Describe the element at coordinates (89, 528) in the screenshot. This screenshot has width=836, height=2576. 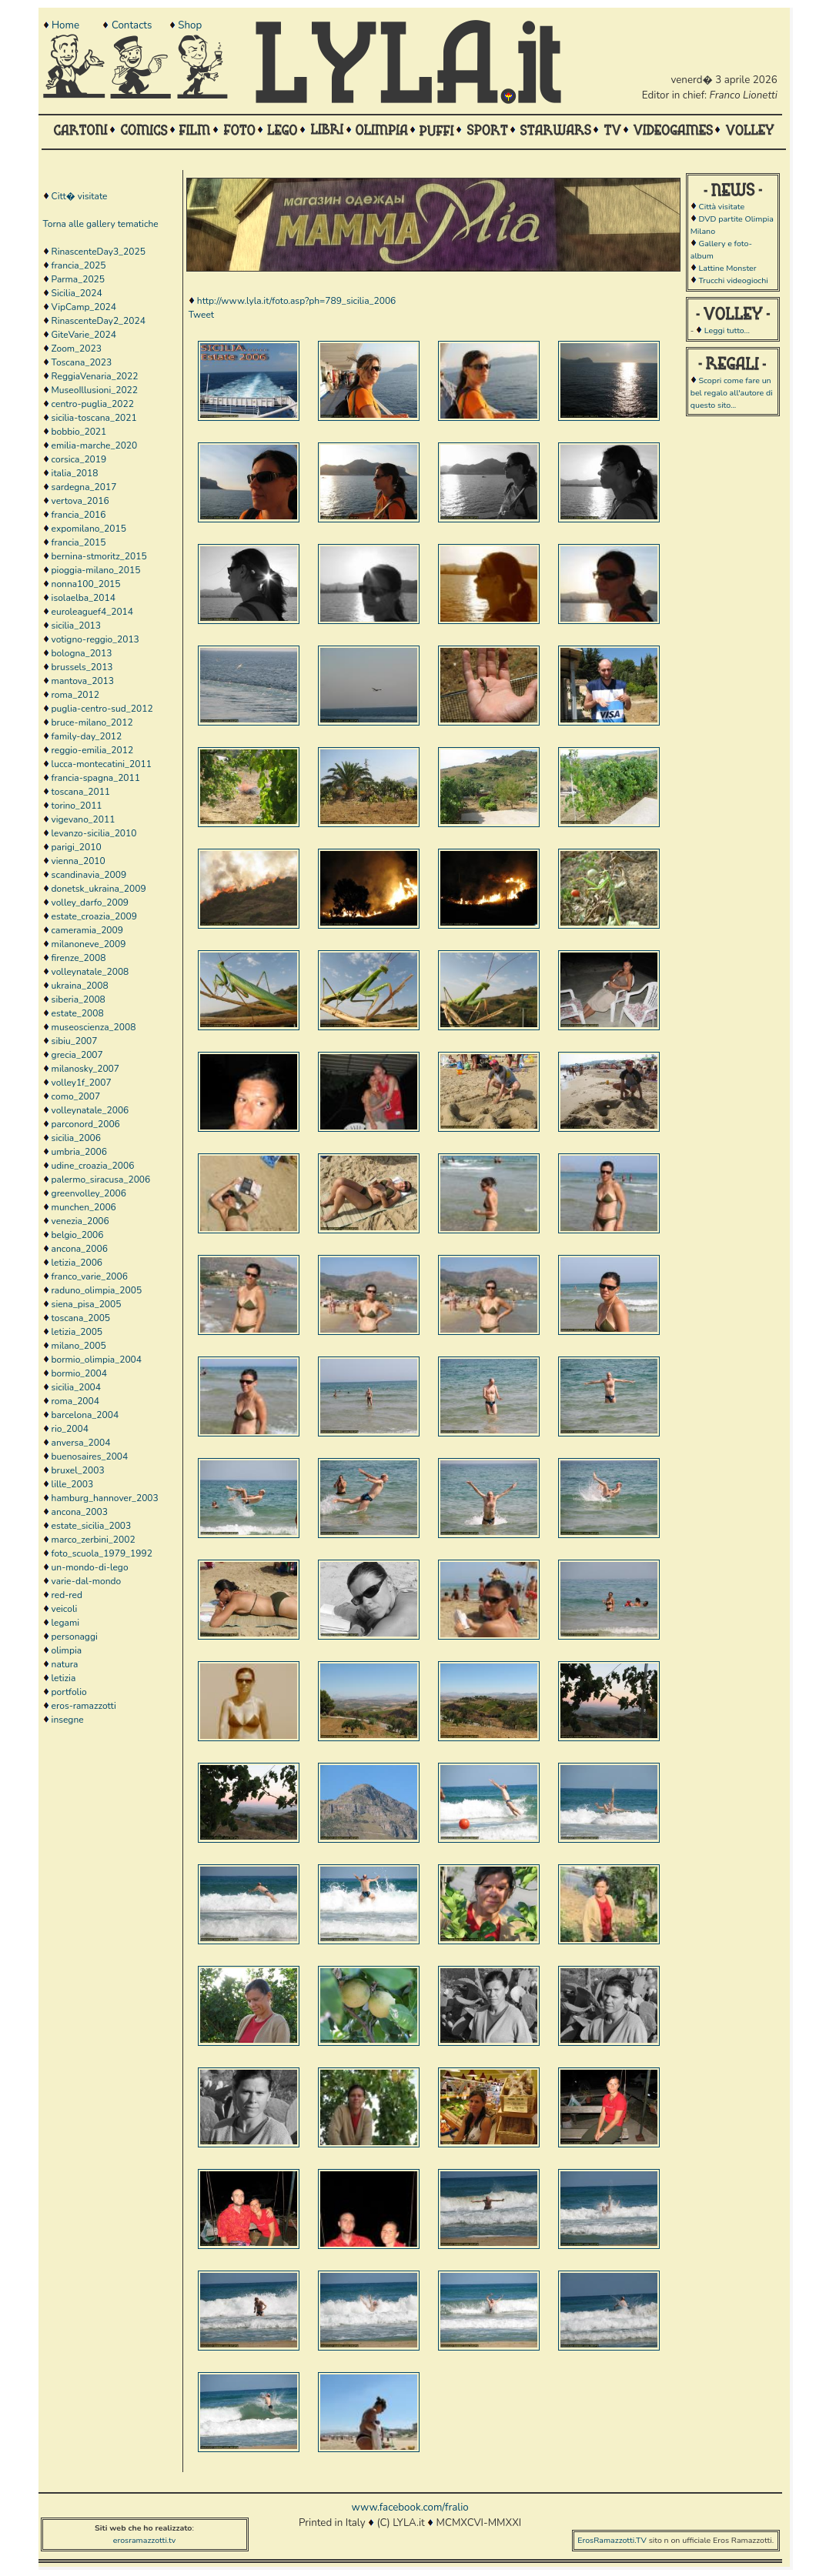
I see `expomilano_2015` at that location.